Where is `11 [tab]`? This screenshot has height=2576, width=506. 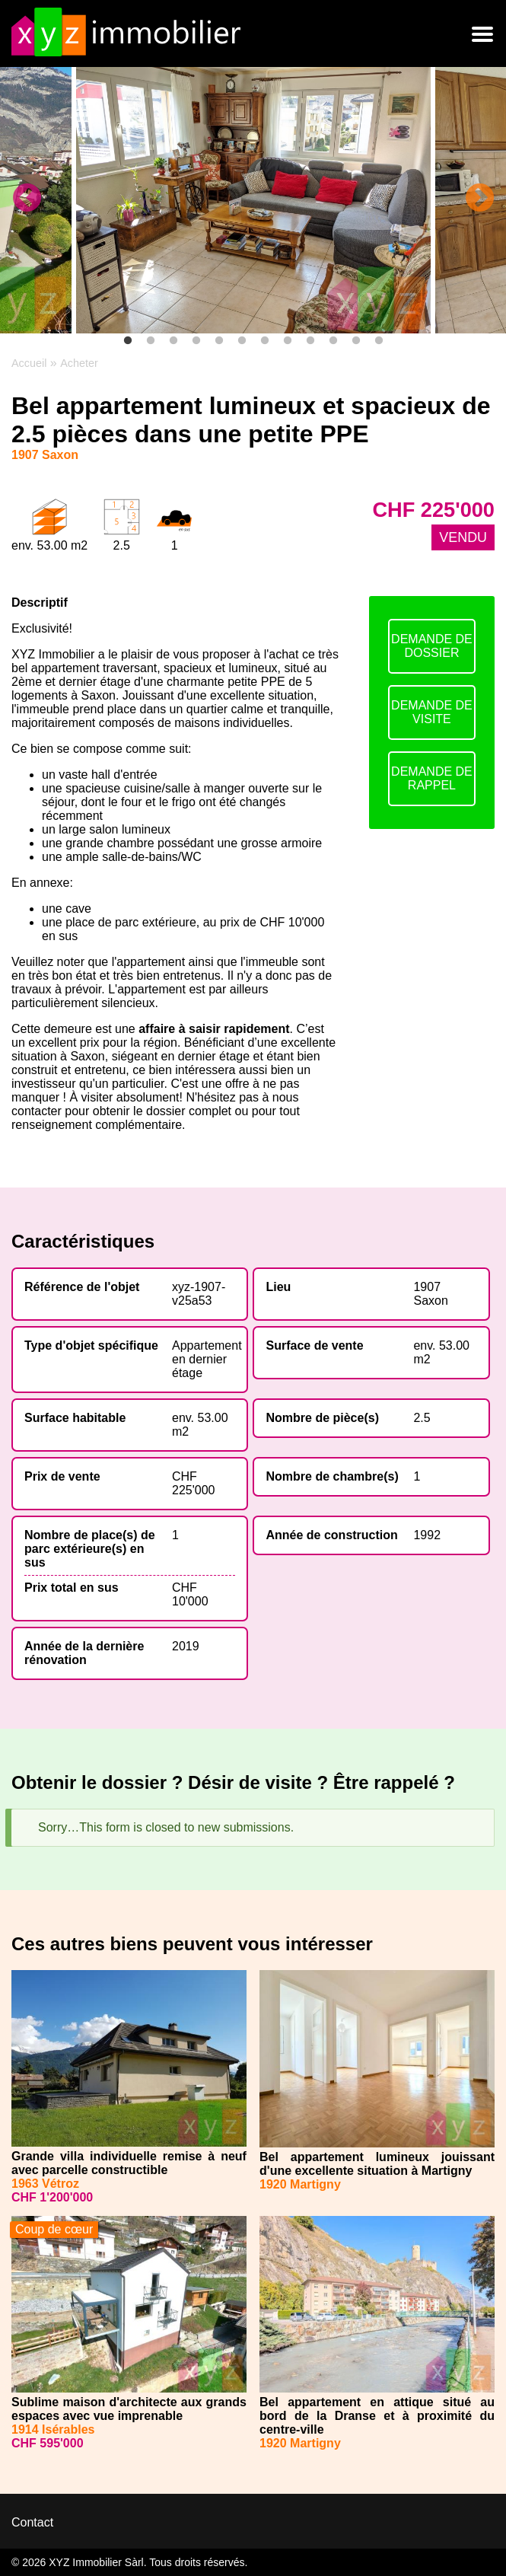
11 [tab] is located at coordinates (356, 341).